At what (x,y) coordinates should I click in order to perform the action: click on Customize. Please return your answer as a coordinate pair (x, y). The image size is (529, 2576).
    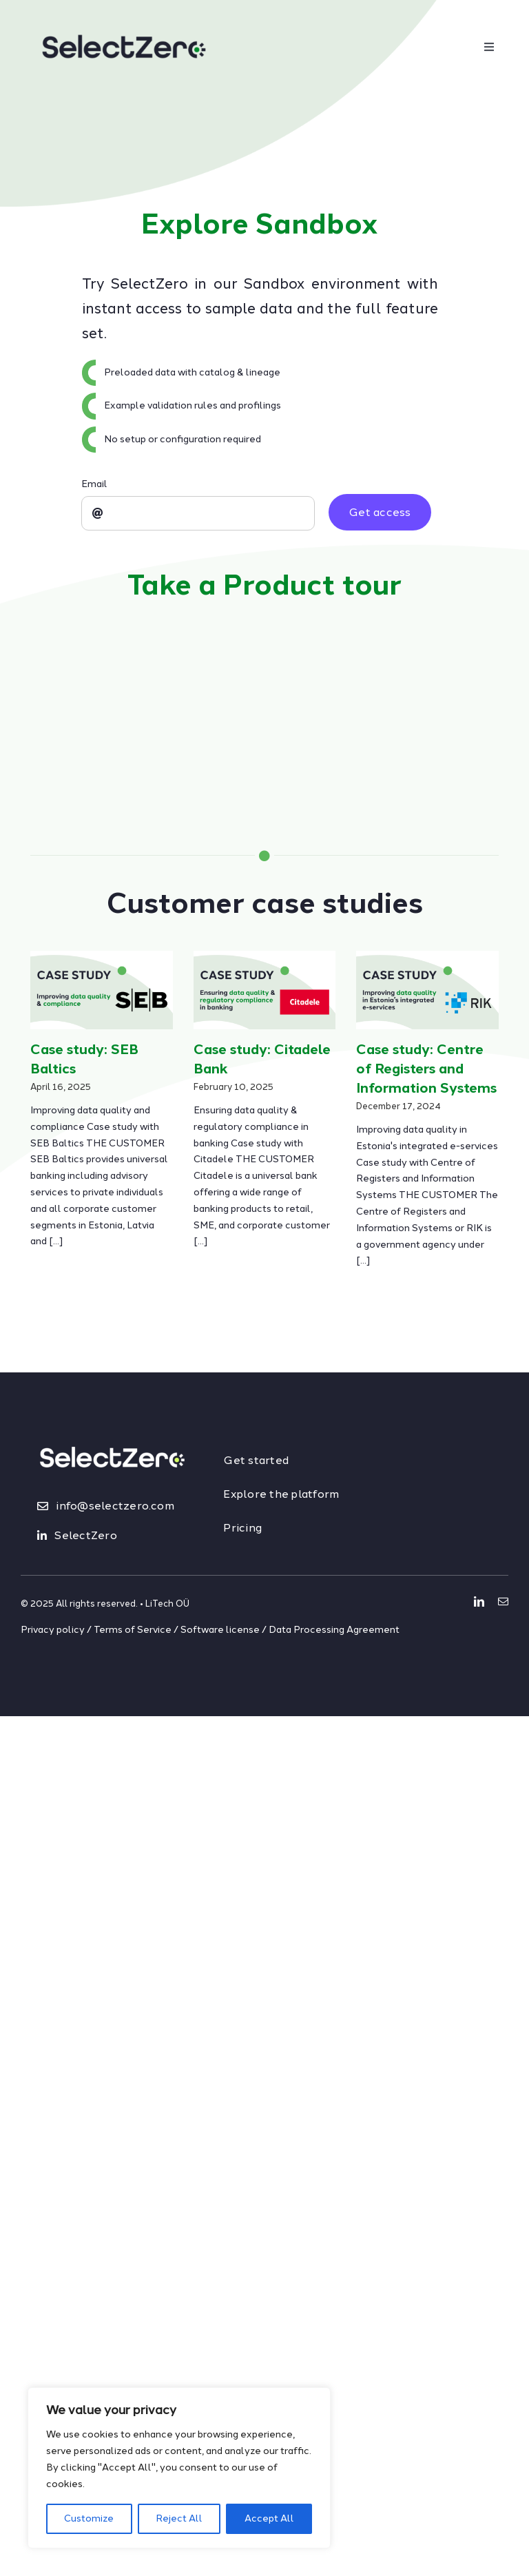
    Looking at the image, I should click on (89, 2518).